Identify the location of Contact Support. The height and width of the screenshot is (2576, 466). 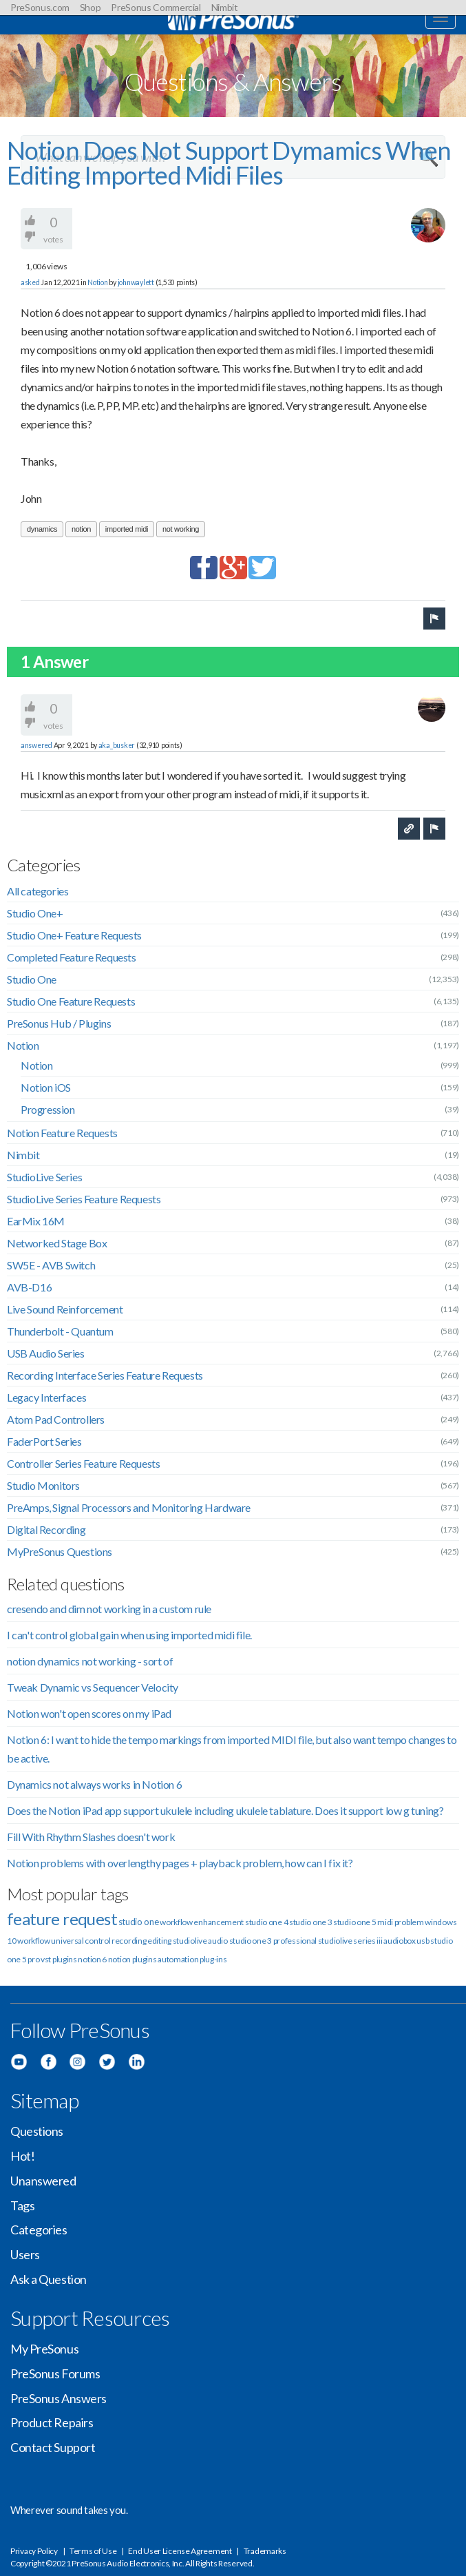
(52, 2447).